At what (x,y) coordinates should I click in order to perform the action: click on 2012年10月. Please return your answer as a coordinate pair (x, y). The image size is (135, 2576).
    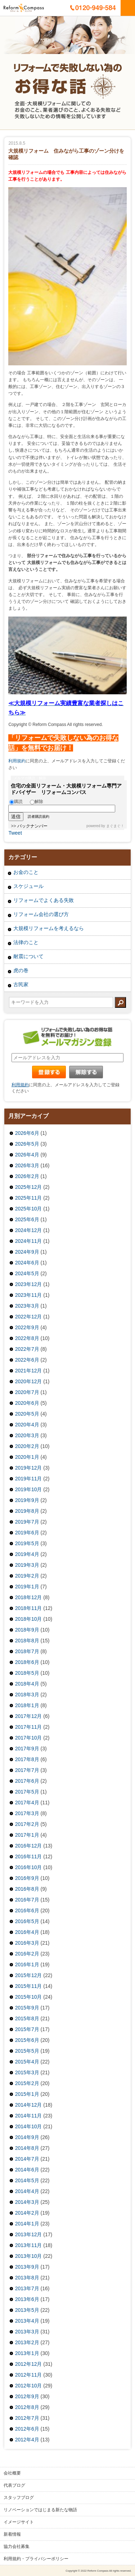
    Looking at the image, I should click on (28, 2385).